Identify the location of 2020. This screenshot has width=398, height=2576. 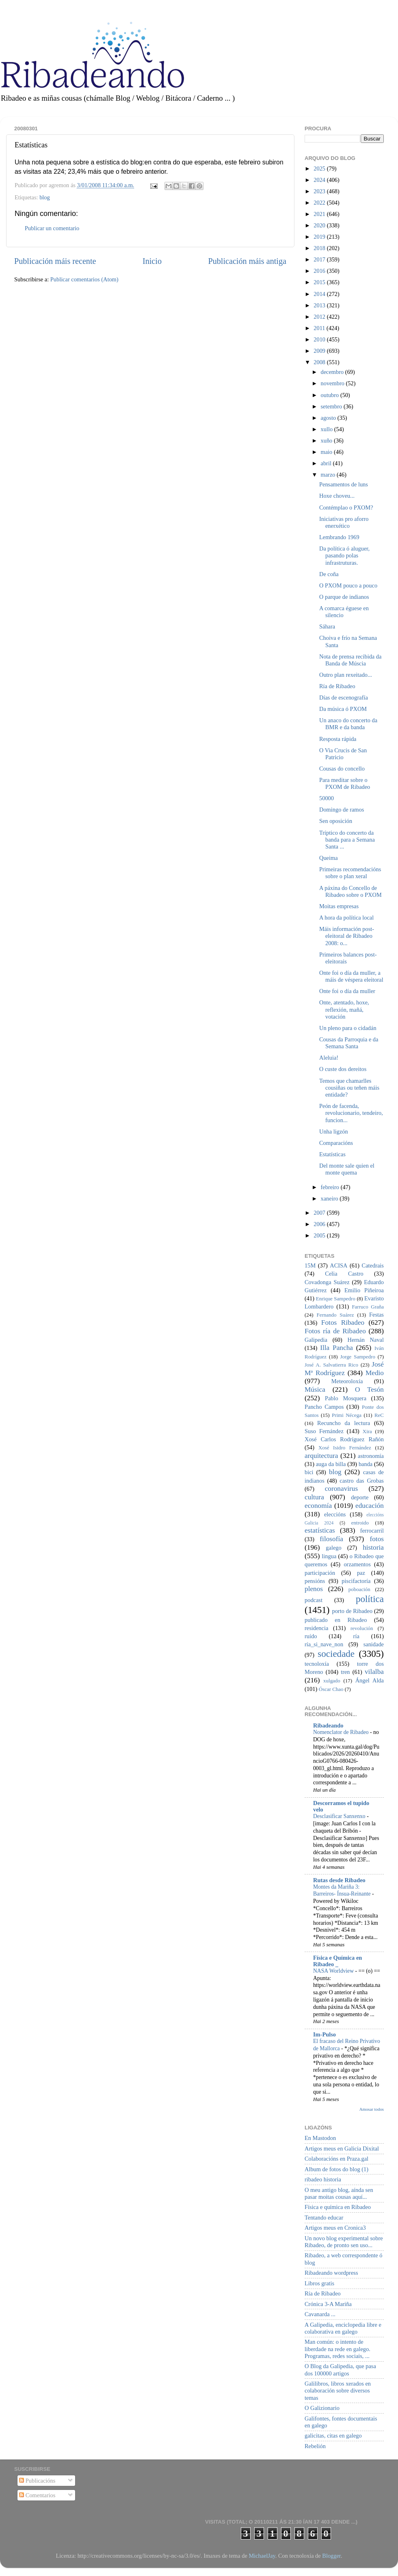
(320, 225).